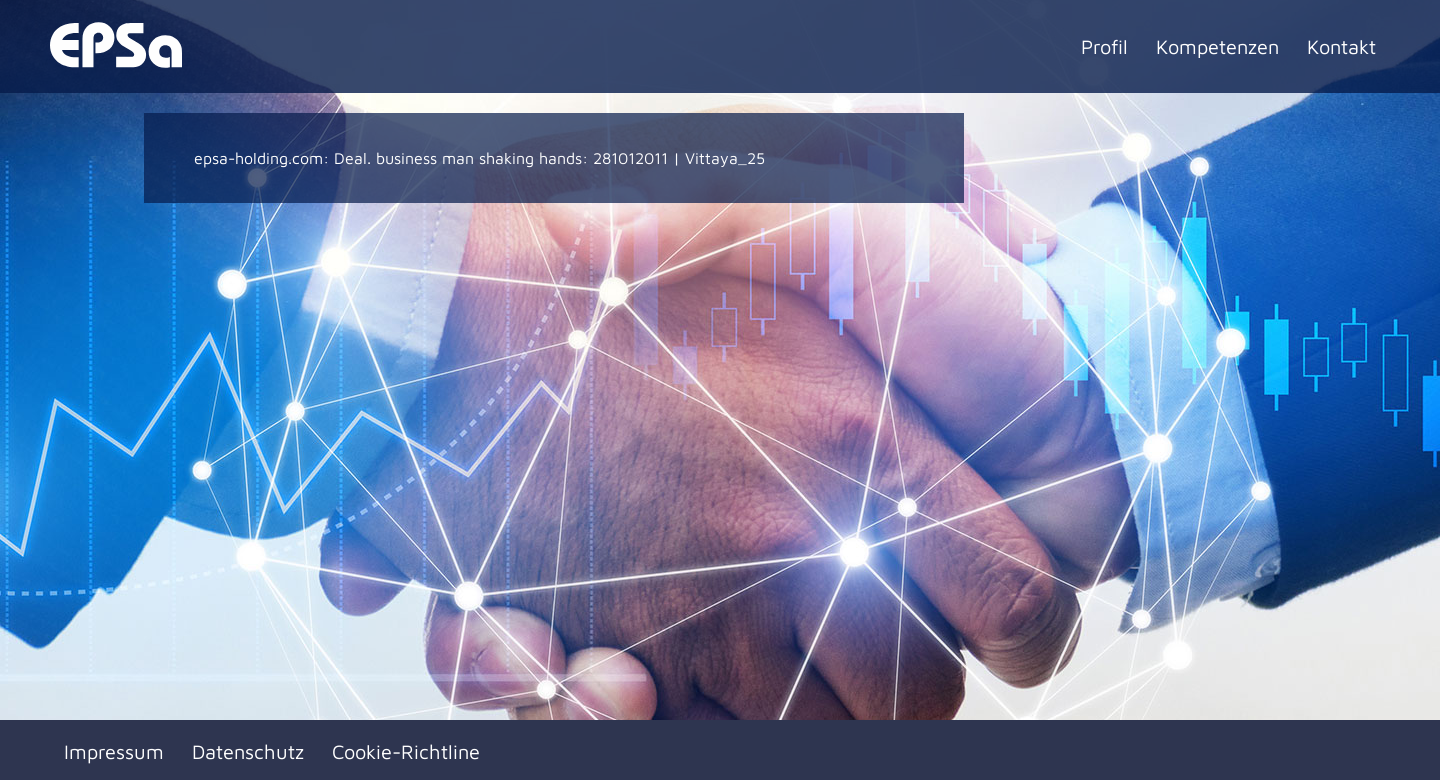  I want to click on Profil, so click(1104, 46).